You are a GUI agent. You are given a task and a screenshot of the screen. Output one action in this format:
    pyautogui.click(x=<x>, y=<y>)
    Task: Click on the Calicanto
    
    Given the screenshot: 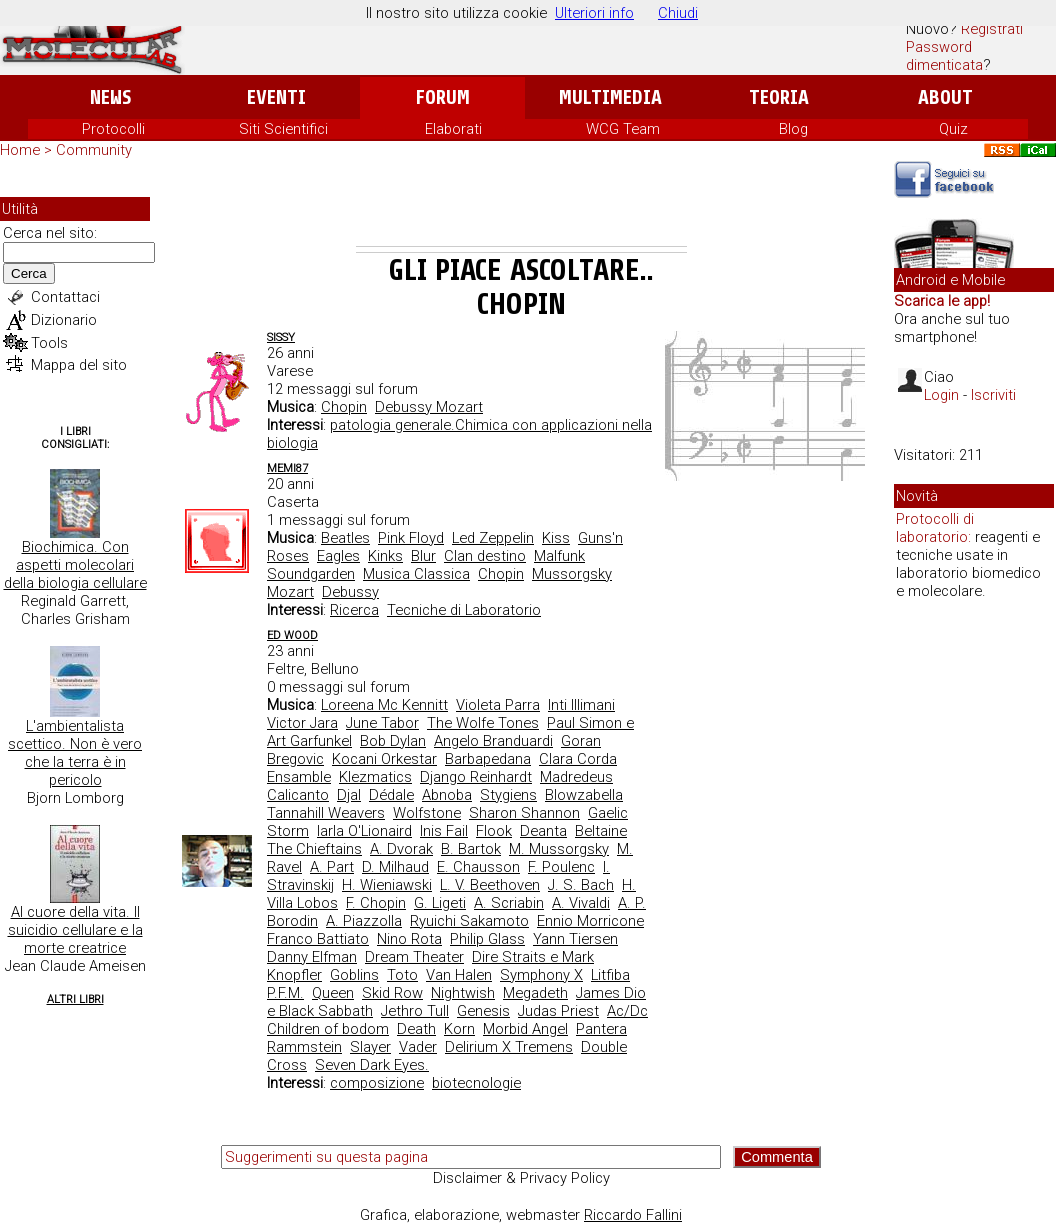 What is the action you would take?
    pyautogui.click(x=298, y=795)
    